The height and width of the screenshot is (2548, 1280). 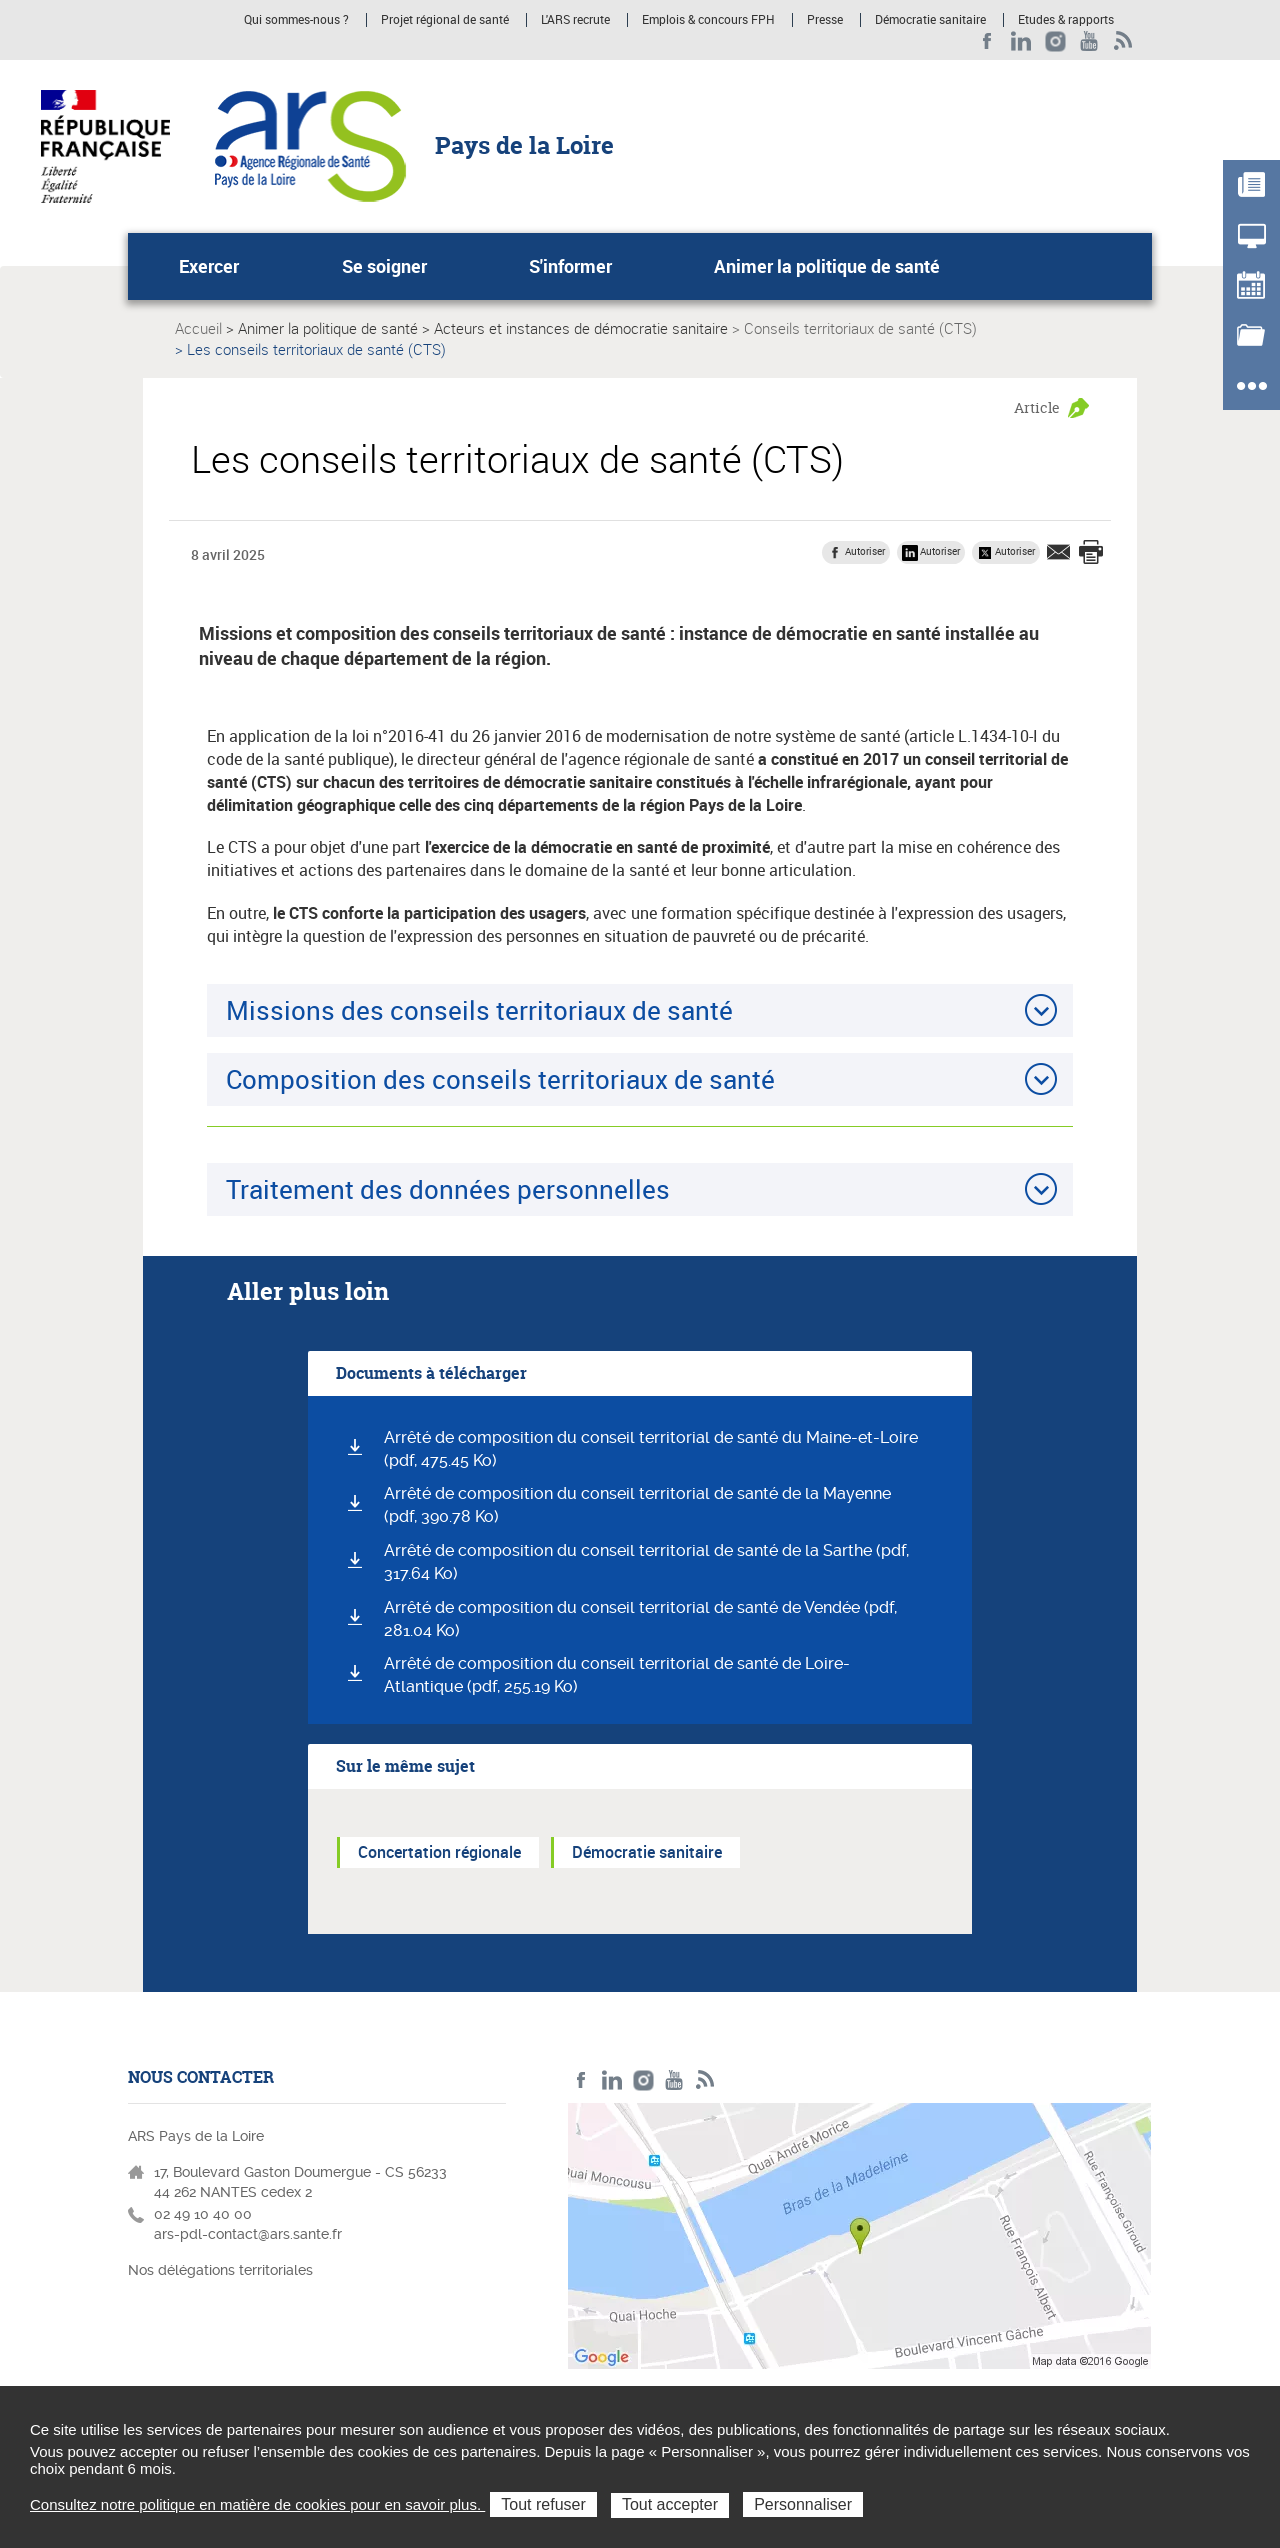 What do you see at coordinates (825, 20) in the screenshot?
I see `Presse` at bounding box center [825, 20].